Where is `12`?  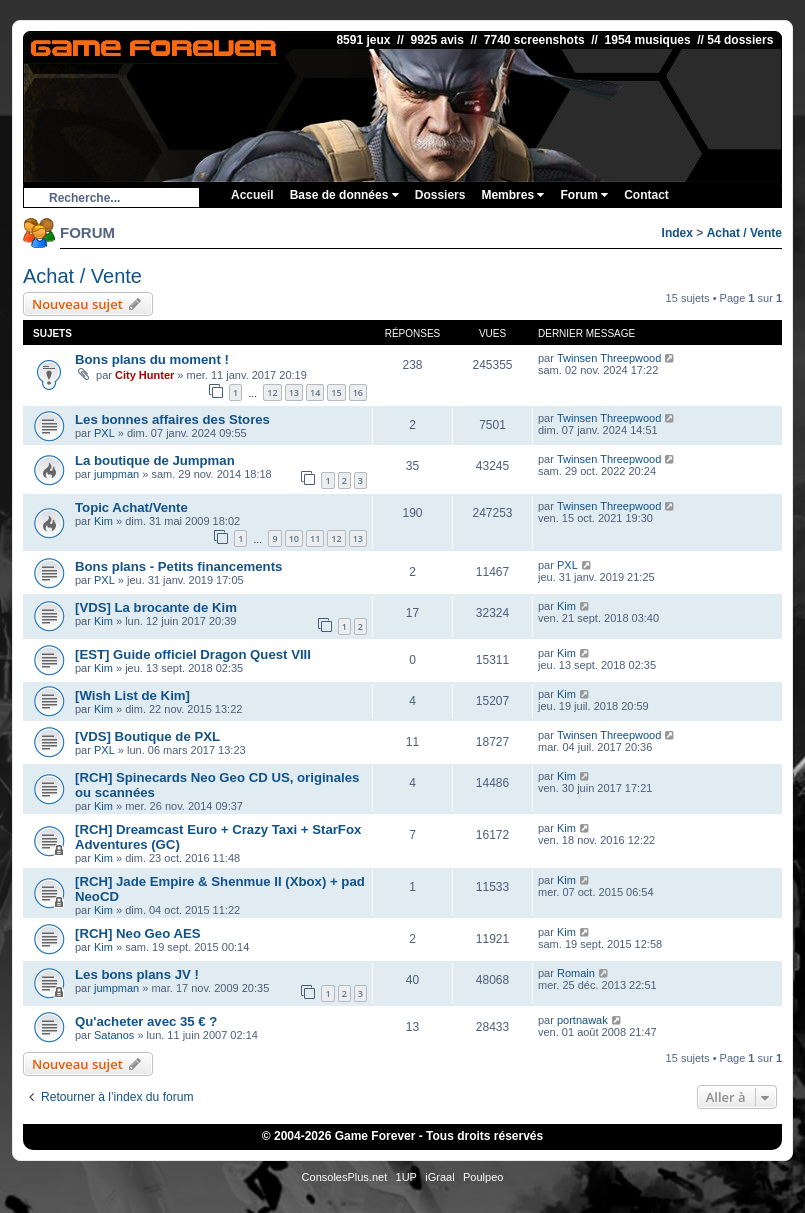
12 is located at coordinates (272, 392).